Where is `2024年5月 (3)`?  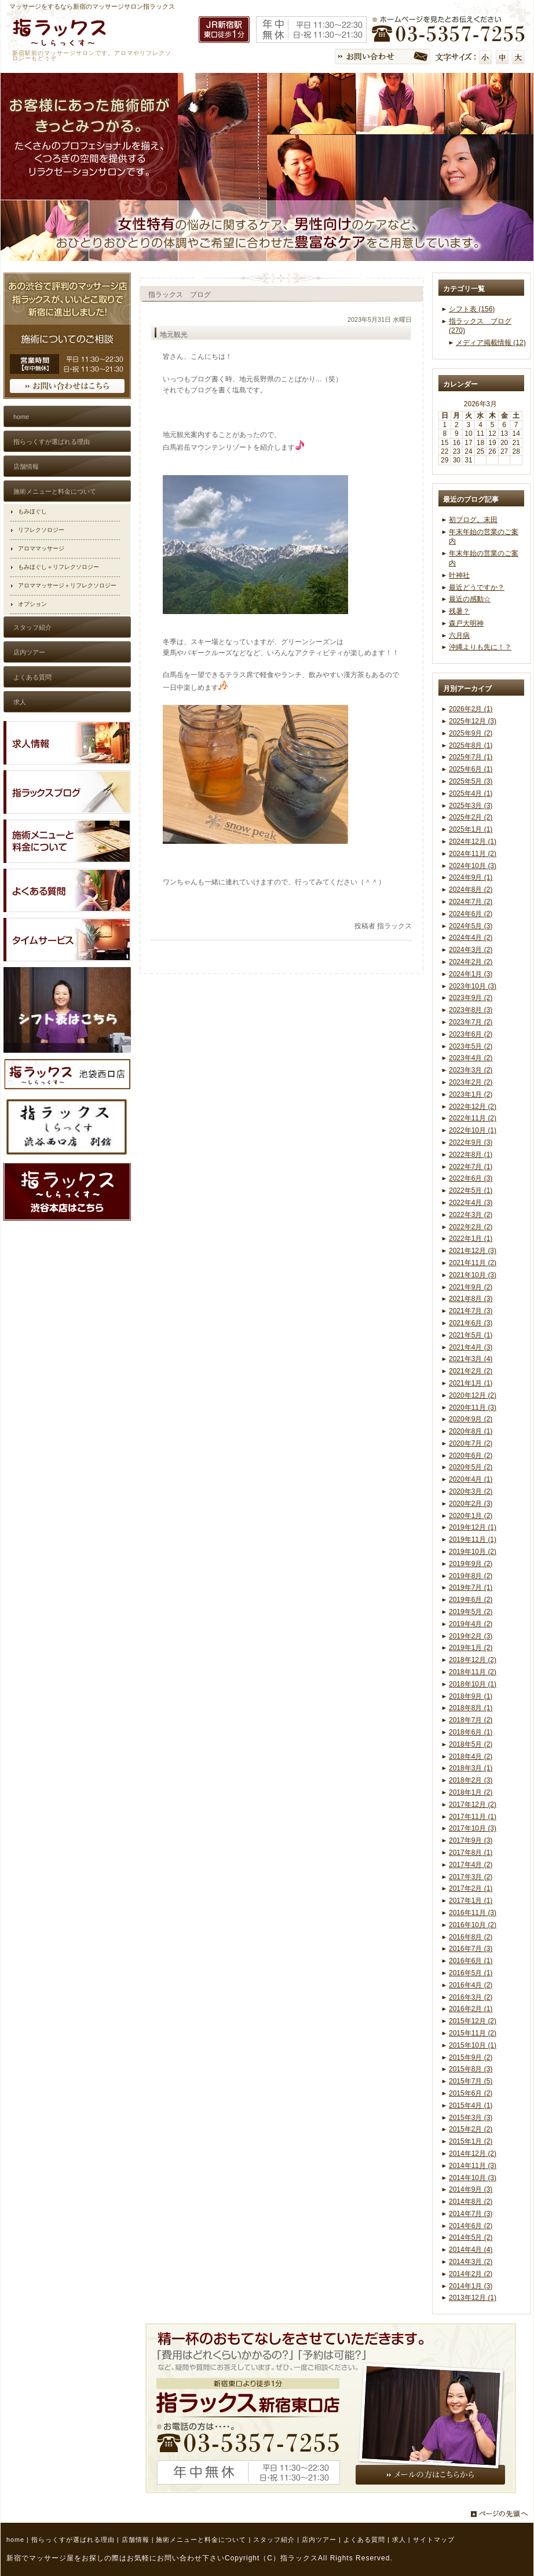
2024年5月 (3) is located at coordinates (470, 926).